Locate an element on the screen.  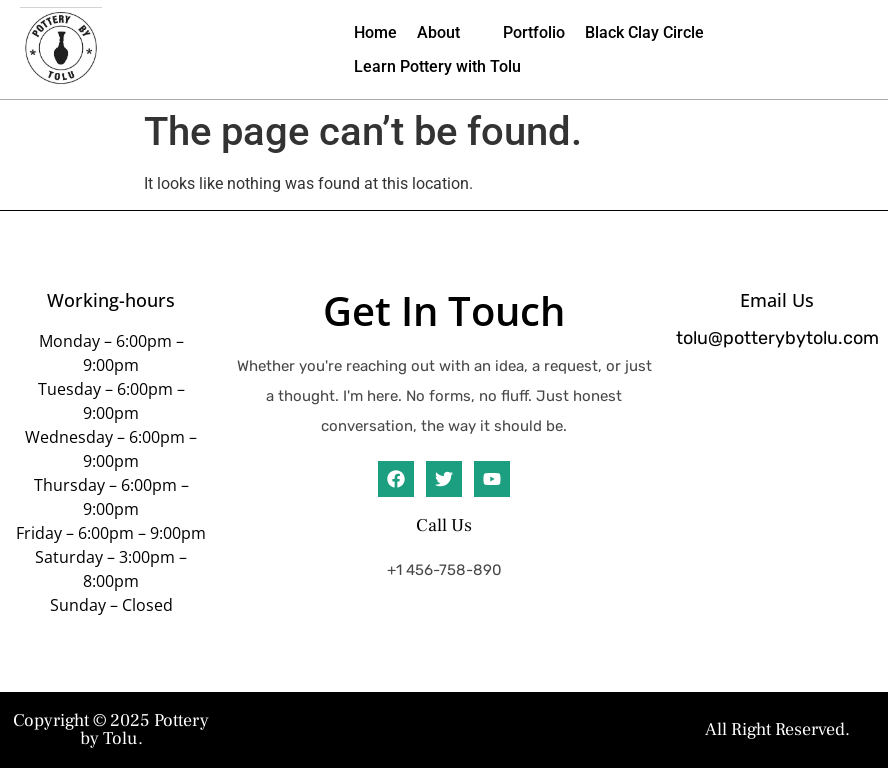
[About] is located at coordinates (450, 33).